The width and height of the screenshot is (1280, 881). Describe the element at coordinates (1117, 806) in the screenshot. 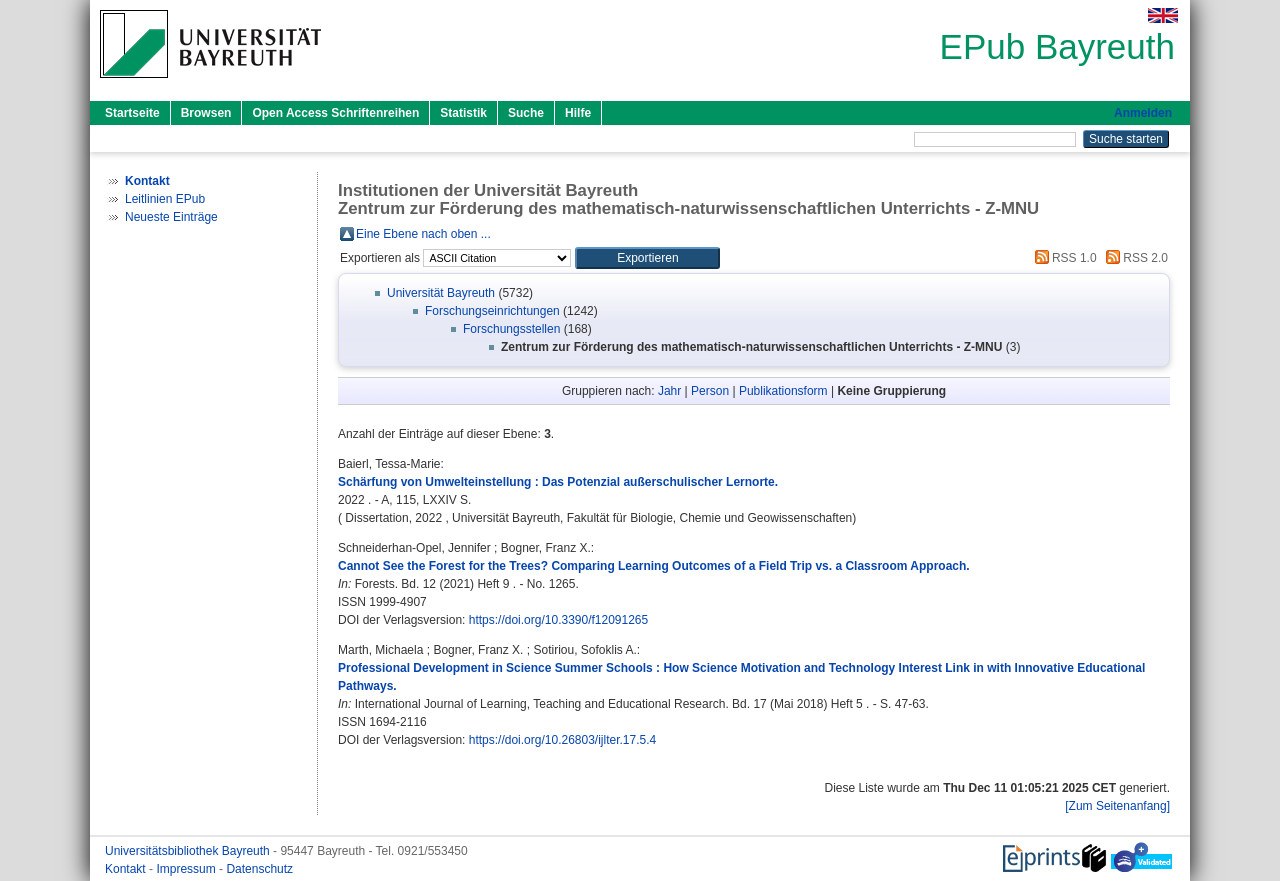

I see `[Zum Seitenanfang]` at that location.